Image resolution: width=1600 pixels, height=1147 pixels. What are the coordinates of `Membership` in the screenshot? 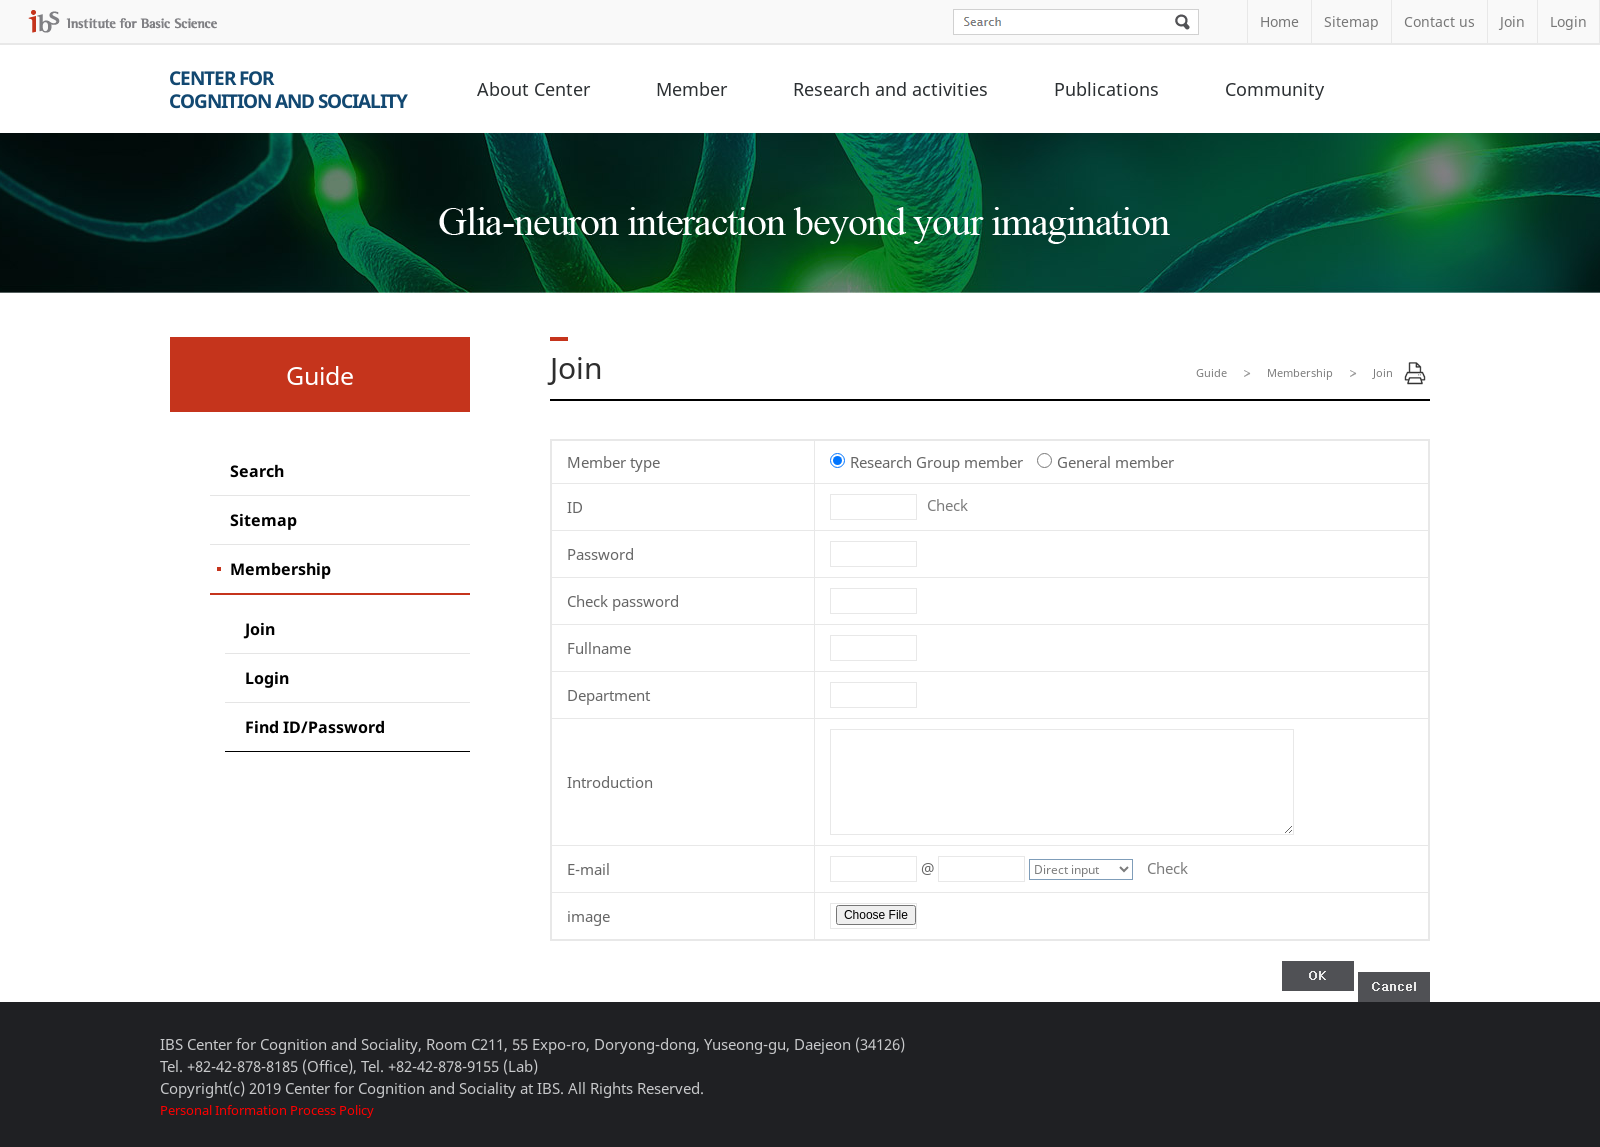 It's located at (280, 569).